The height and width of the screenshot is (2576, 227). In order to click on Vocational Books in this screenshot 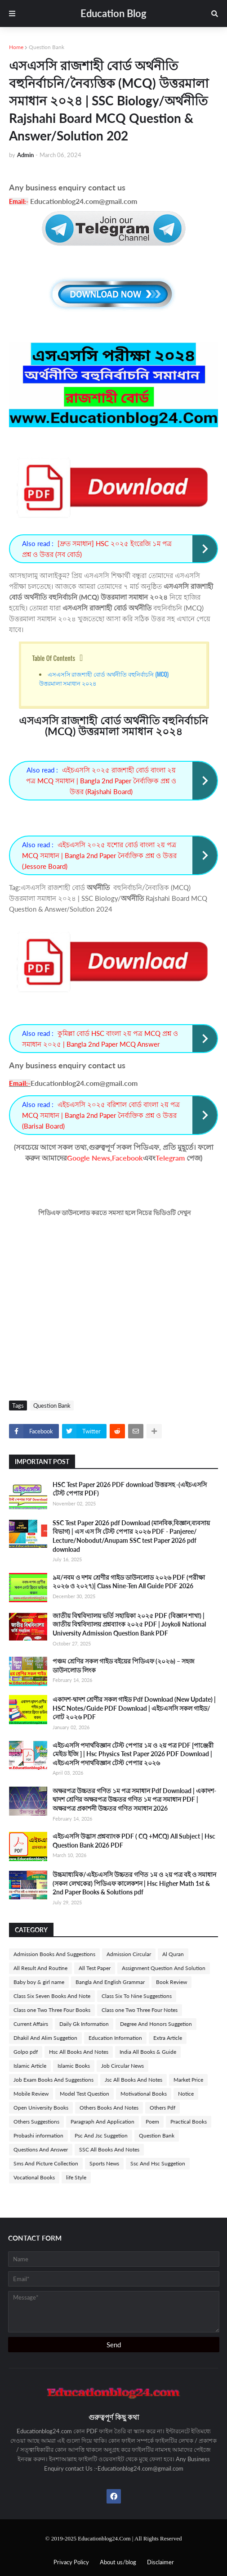, I will do `click(34, 2177)`.